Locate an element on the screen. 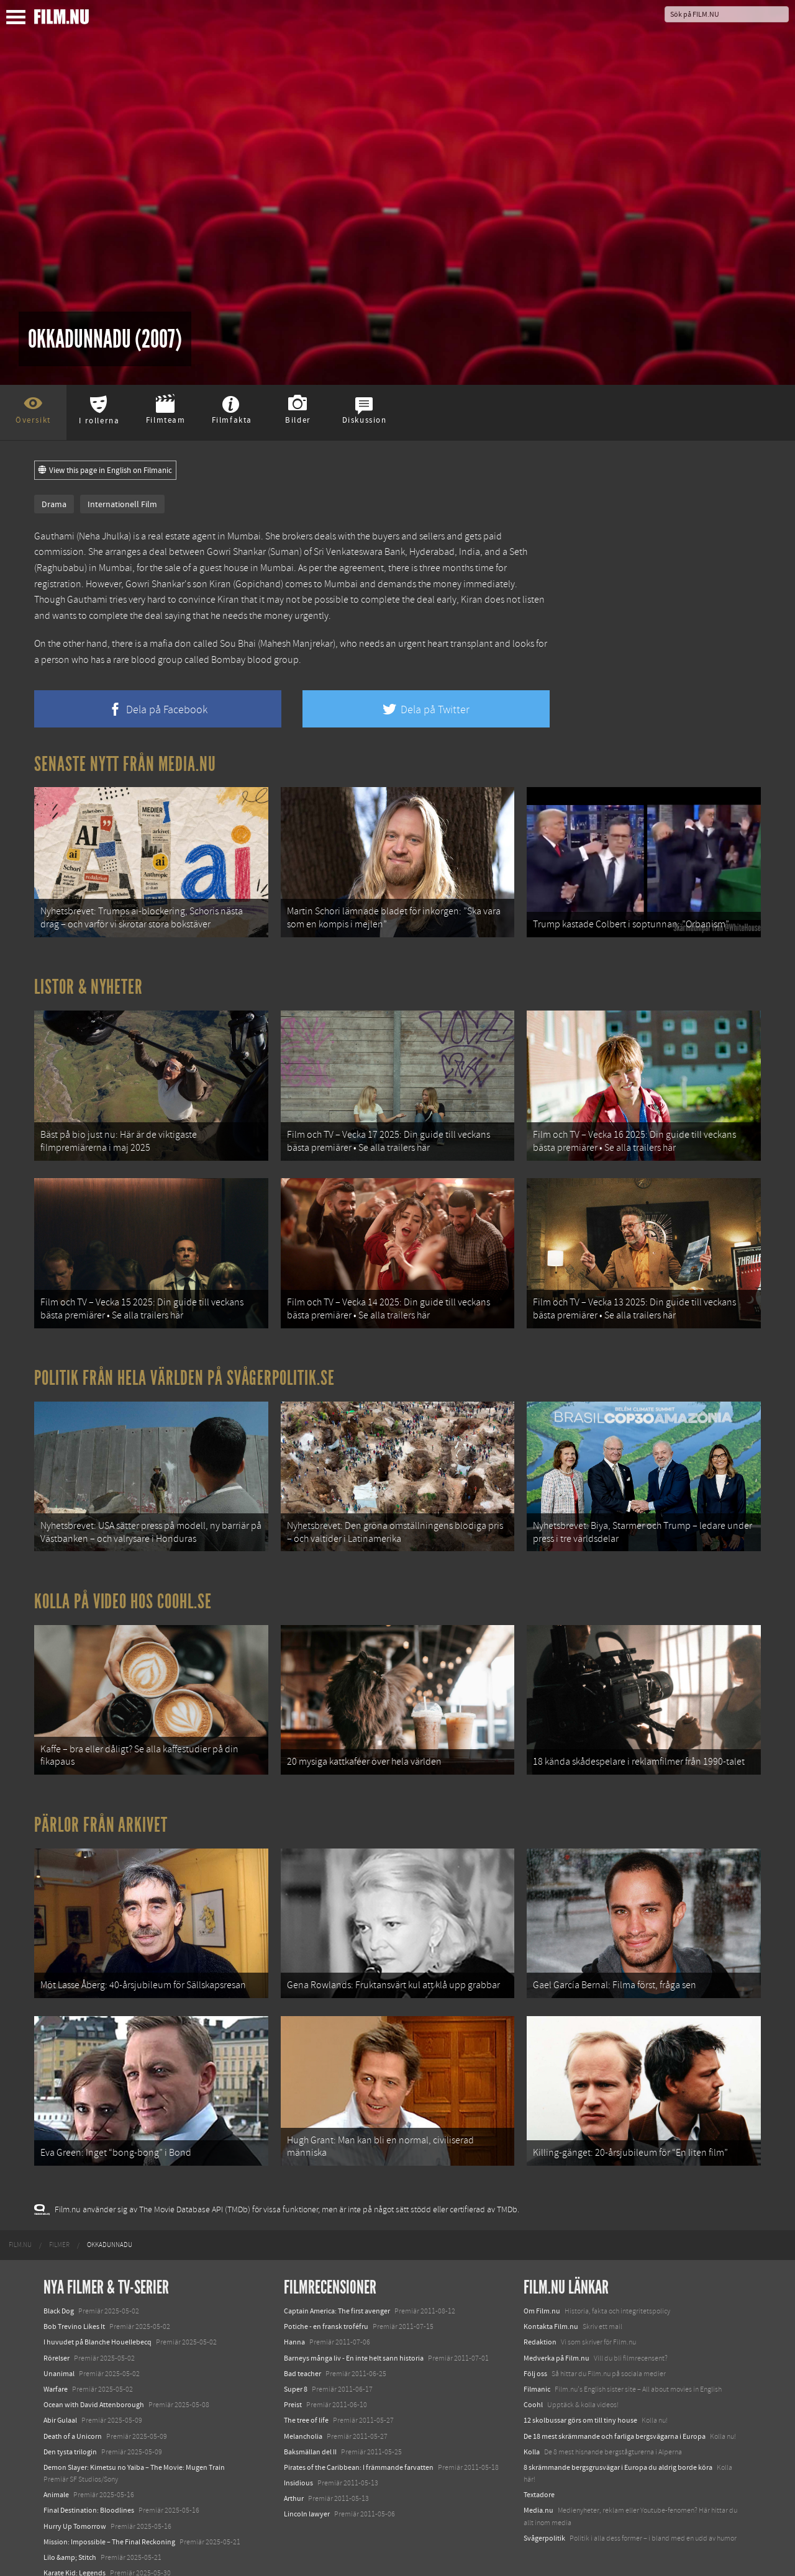 This screenshot has width=795, height=2576. Coohl is located at coordinates (533, 2385).